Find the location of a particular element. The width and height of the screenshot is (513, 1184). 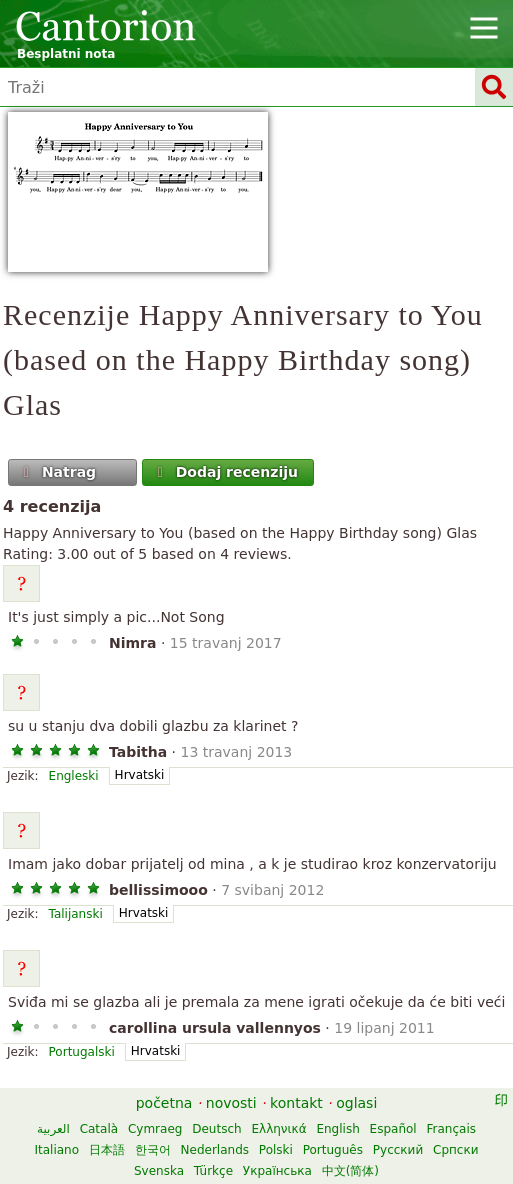

English is located at coordinates (337, 1129).